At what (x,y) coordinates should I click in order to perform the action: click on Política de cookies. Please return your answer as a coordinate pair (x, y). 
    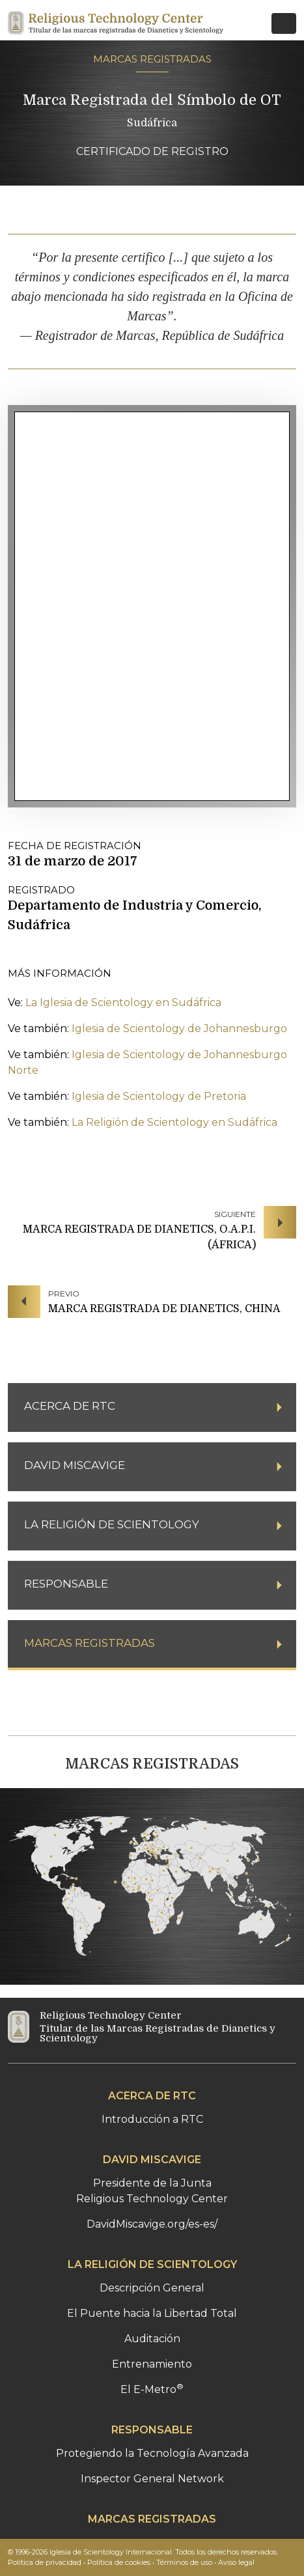
    Looking at the image, I should click on (118, 2562).